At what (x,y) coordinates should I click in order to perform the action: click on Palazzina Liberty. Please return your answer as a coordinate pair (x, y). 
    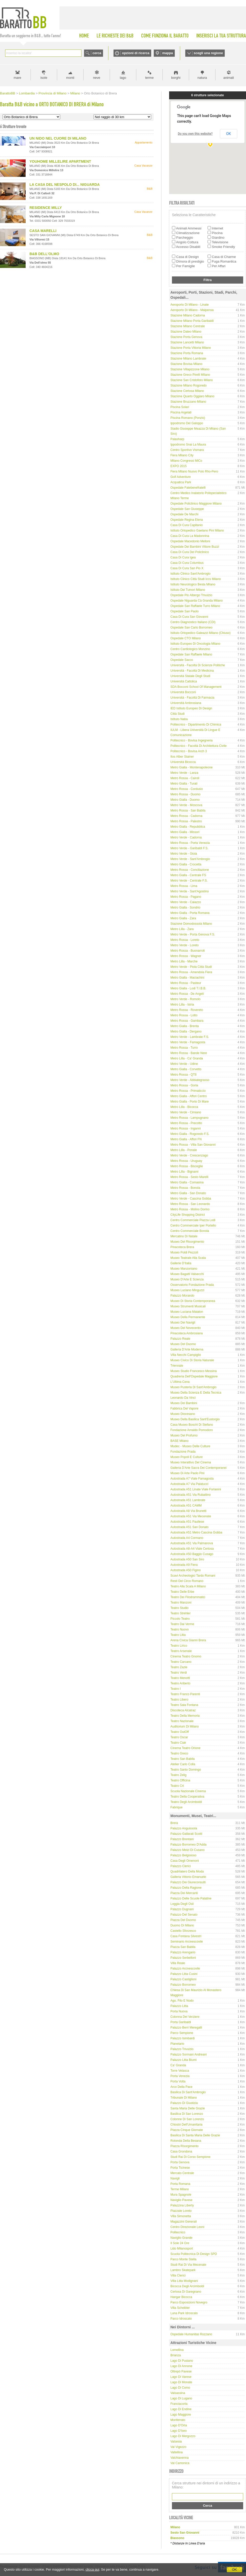
    Looking at the image, I should click on (182, 2205).